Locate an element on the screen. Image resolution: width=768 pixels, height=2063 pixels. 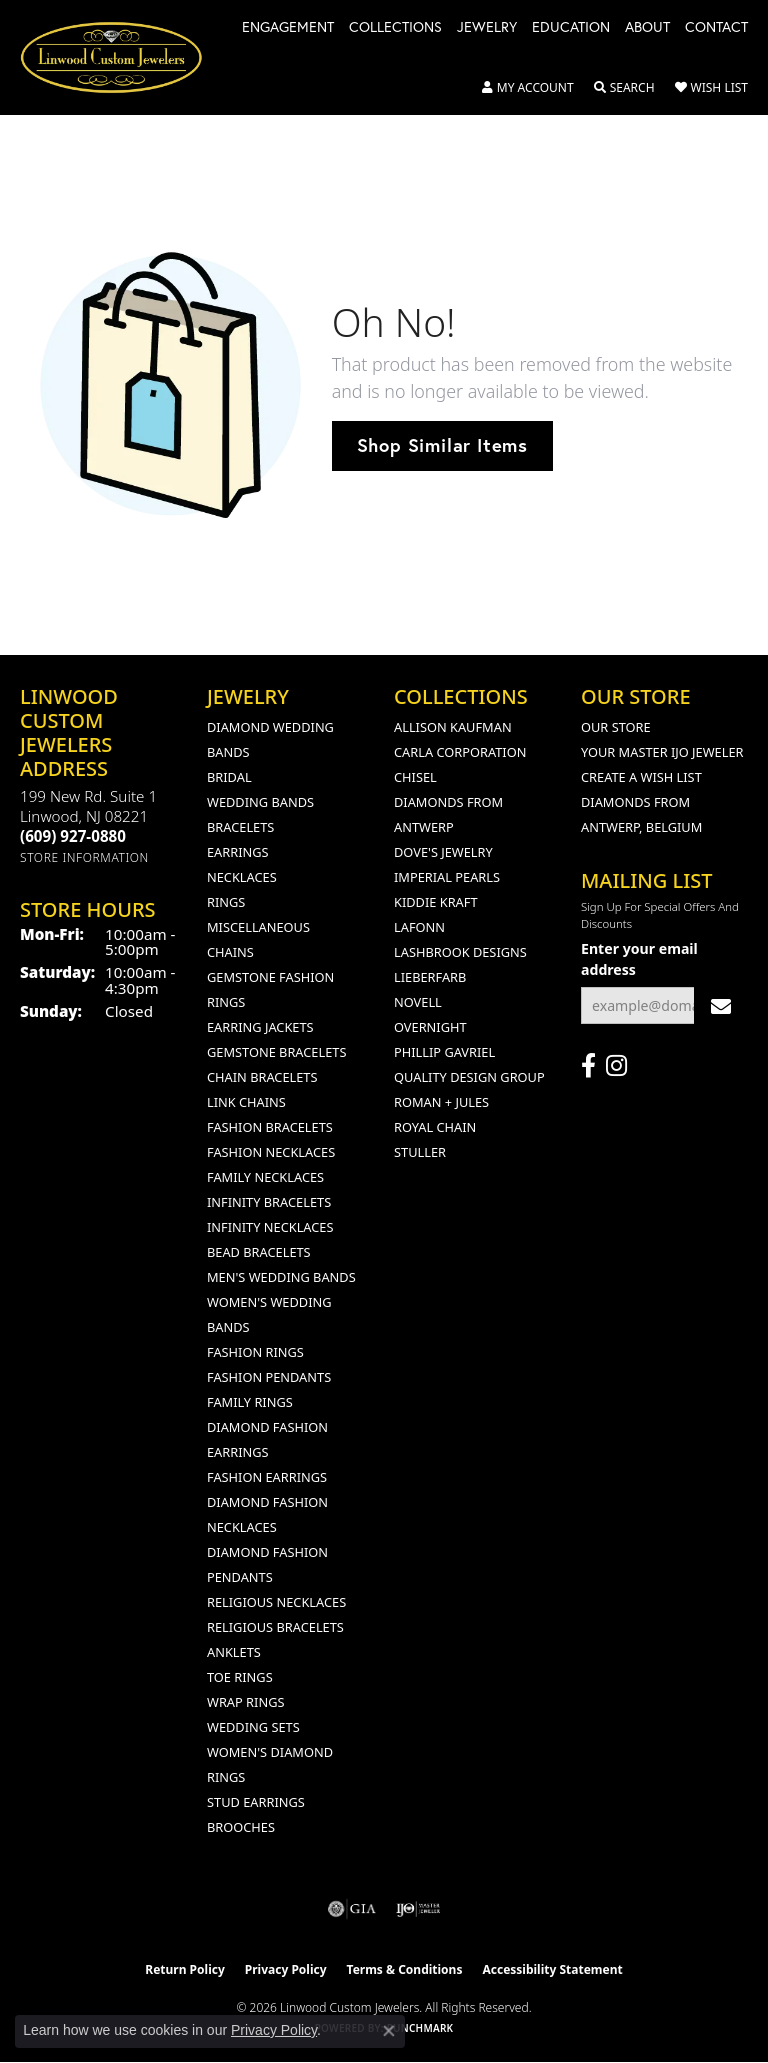
Family Rings [menuitem] is located at coordinates (250, 1402).